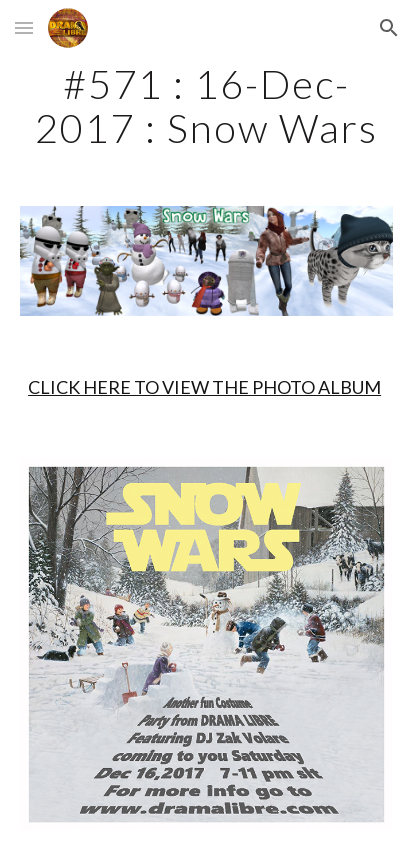 Image resolution: width=413 pixels, height=854 pixels. I want to click on [main], so click(206, 106).